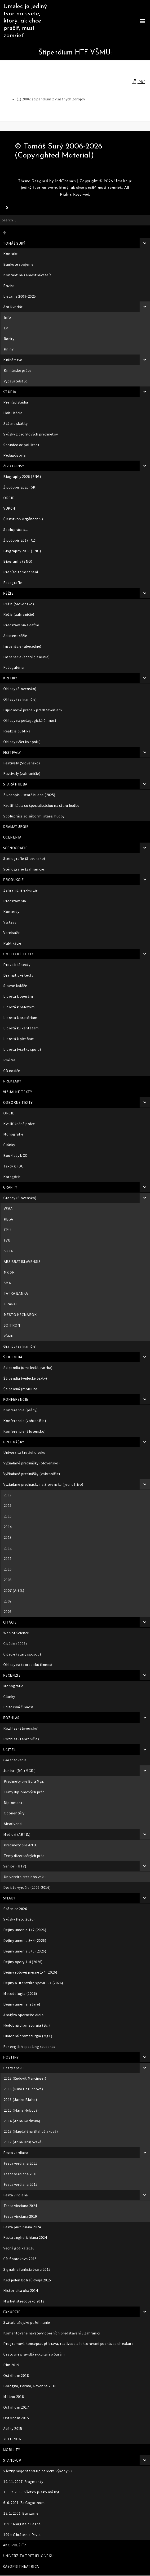  Describe the element at coordinates (7, 1240) in the screenshot. I see `FVU` at that location.